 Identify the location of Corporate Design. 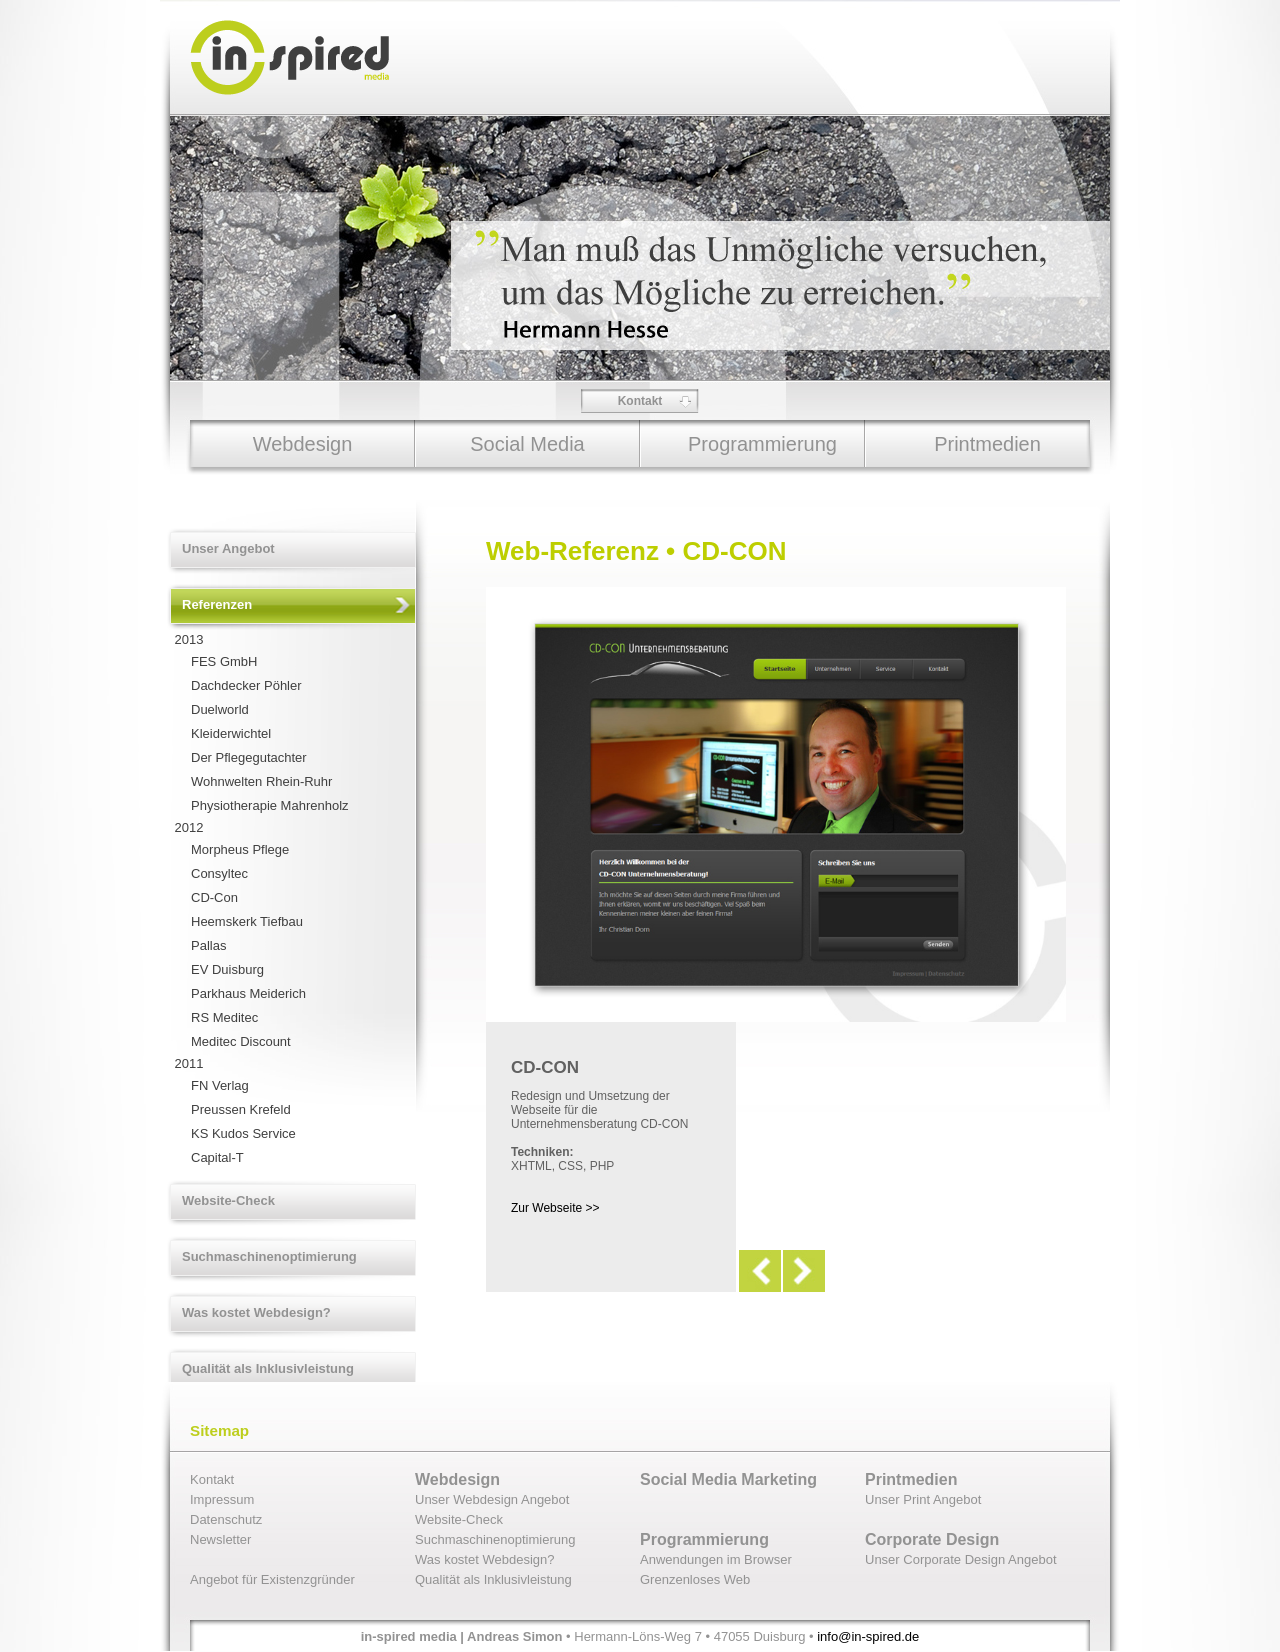
(932, 1539).